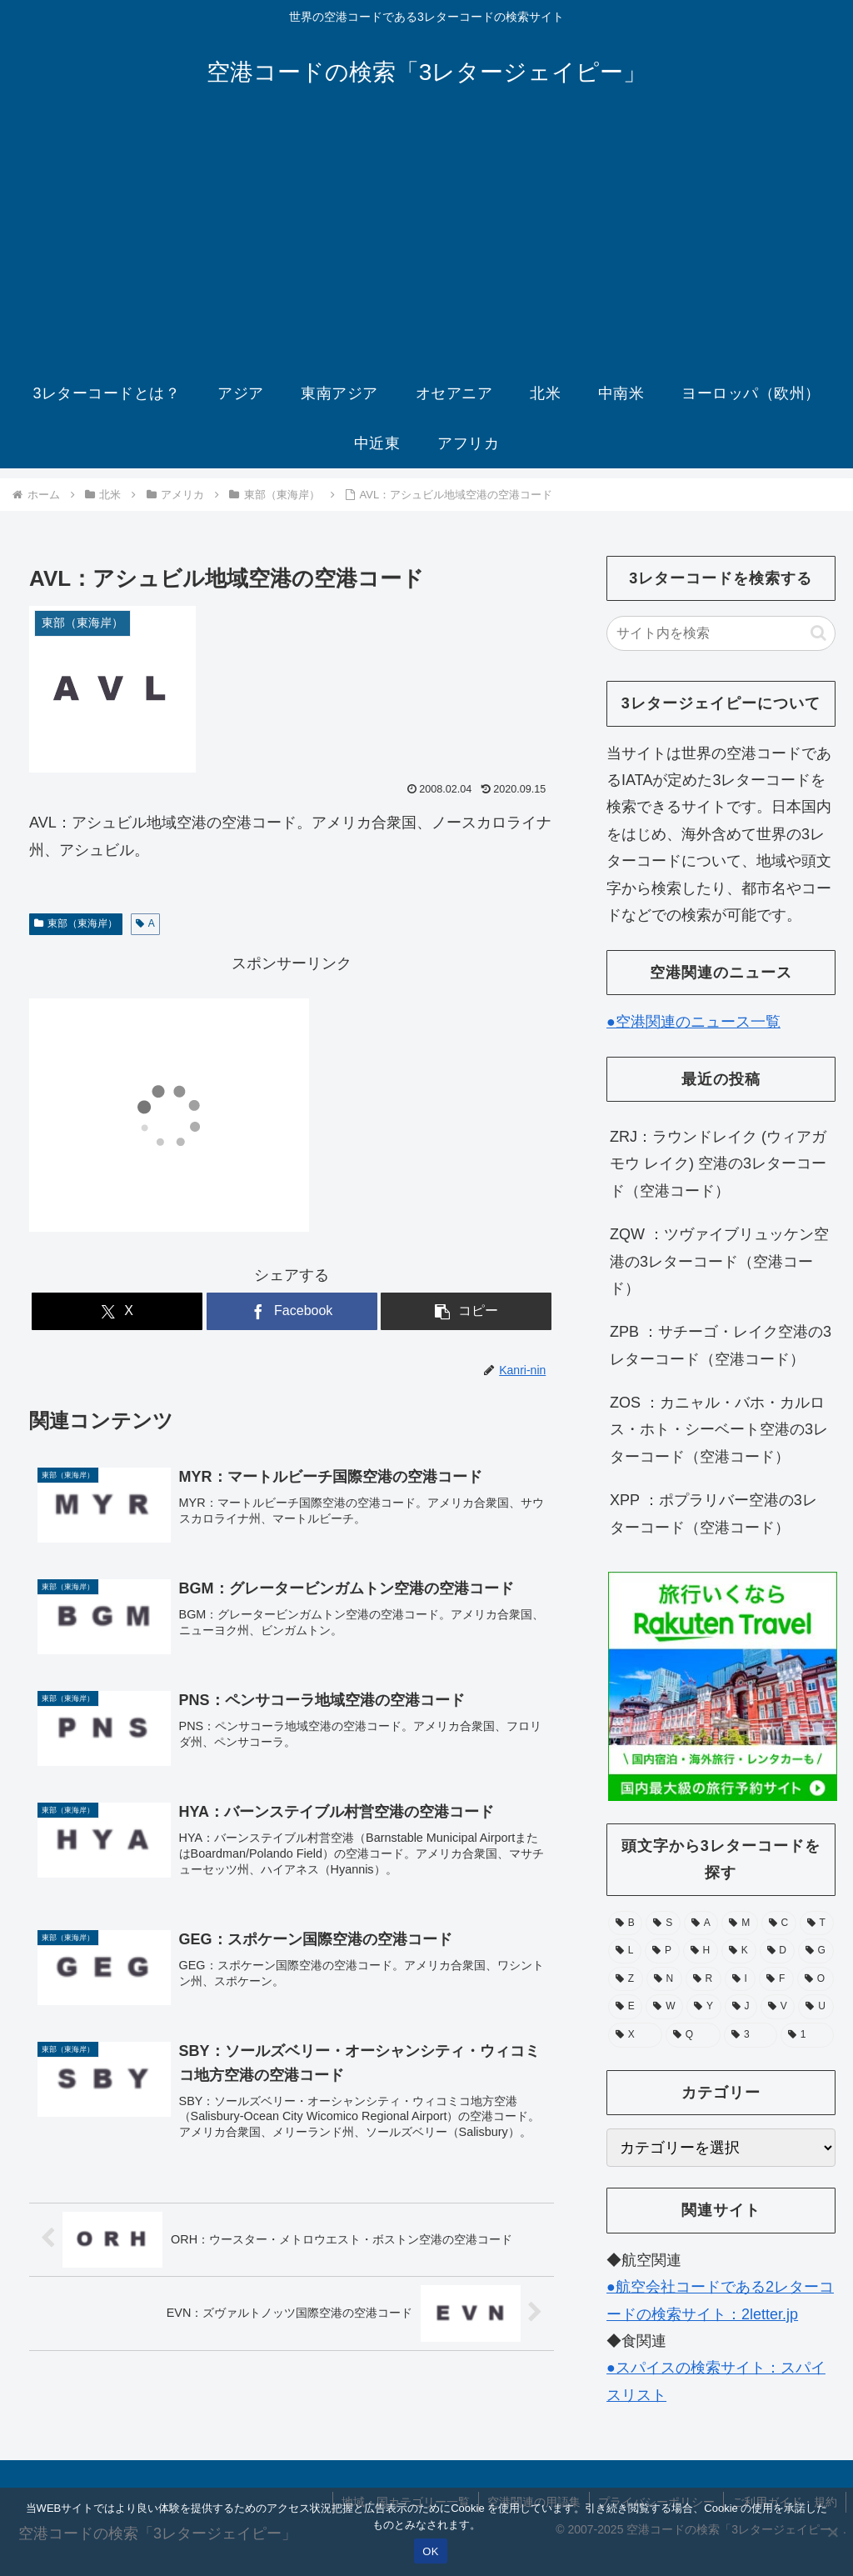 The height and width of the screenshot is (2576, 853). Describe the element at coordinates (739, 1923) in the screenshot. I see `[M (104個の項目)]` at that location.